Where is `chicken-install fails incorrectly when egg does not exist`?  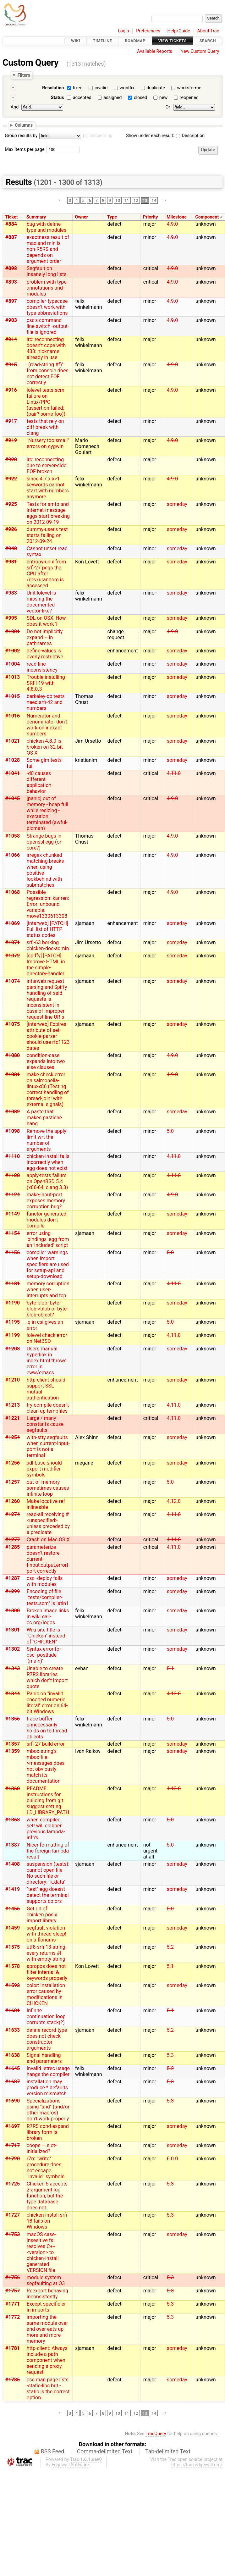 chicken-install fails incorrectly when egg does not exist is located at coordinates (48, 1162).